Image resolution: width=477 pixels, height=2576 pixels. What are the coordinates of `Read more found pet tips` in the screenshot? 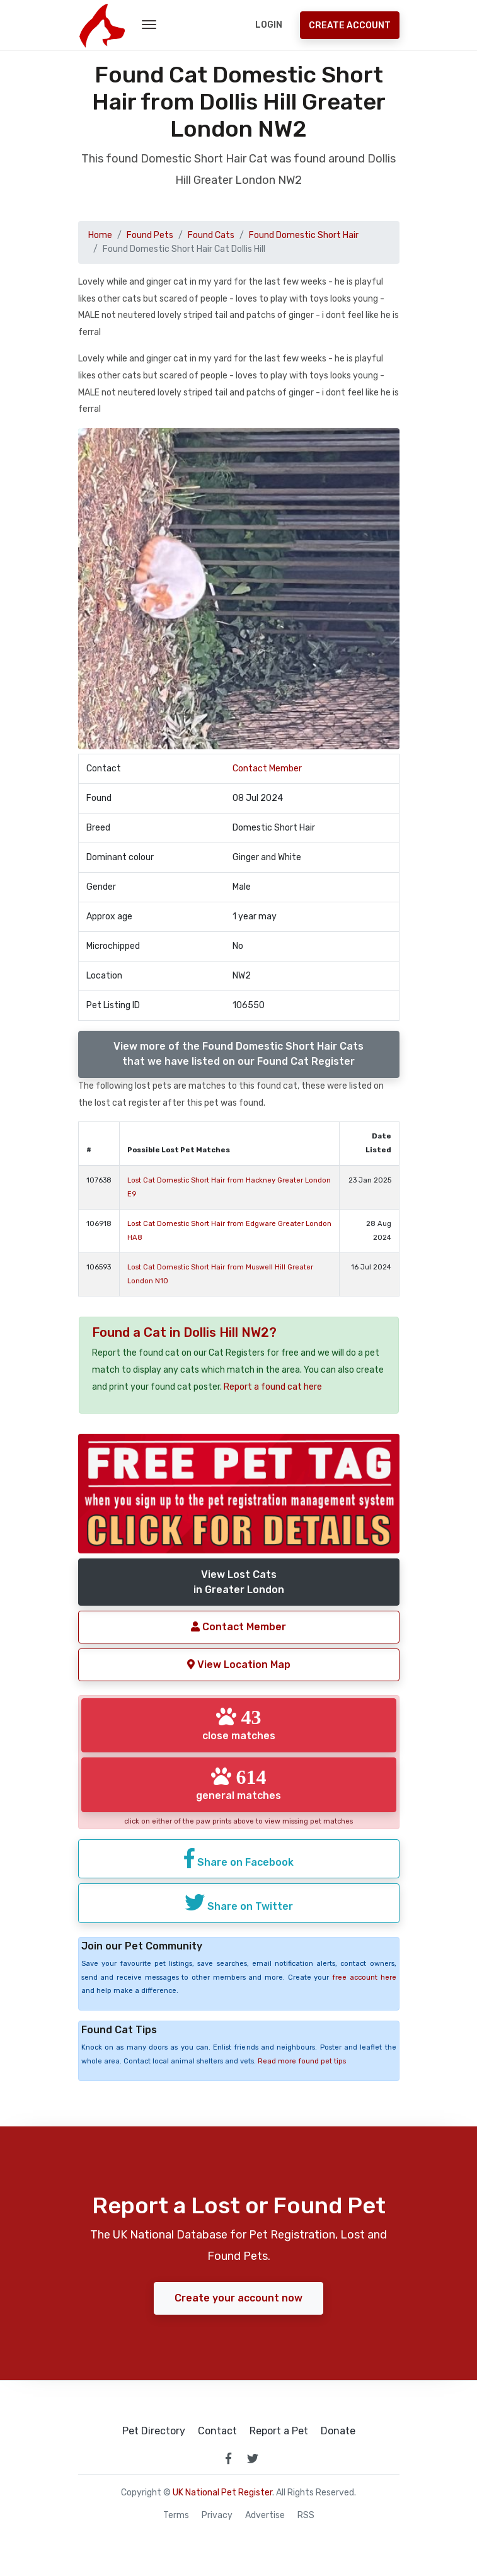 It's located at (302, 2061).